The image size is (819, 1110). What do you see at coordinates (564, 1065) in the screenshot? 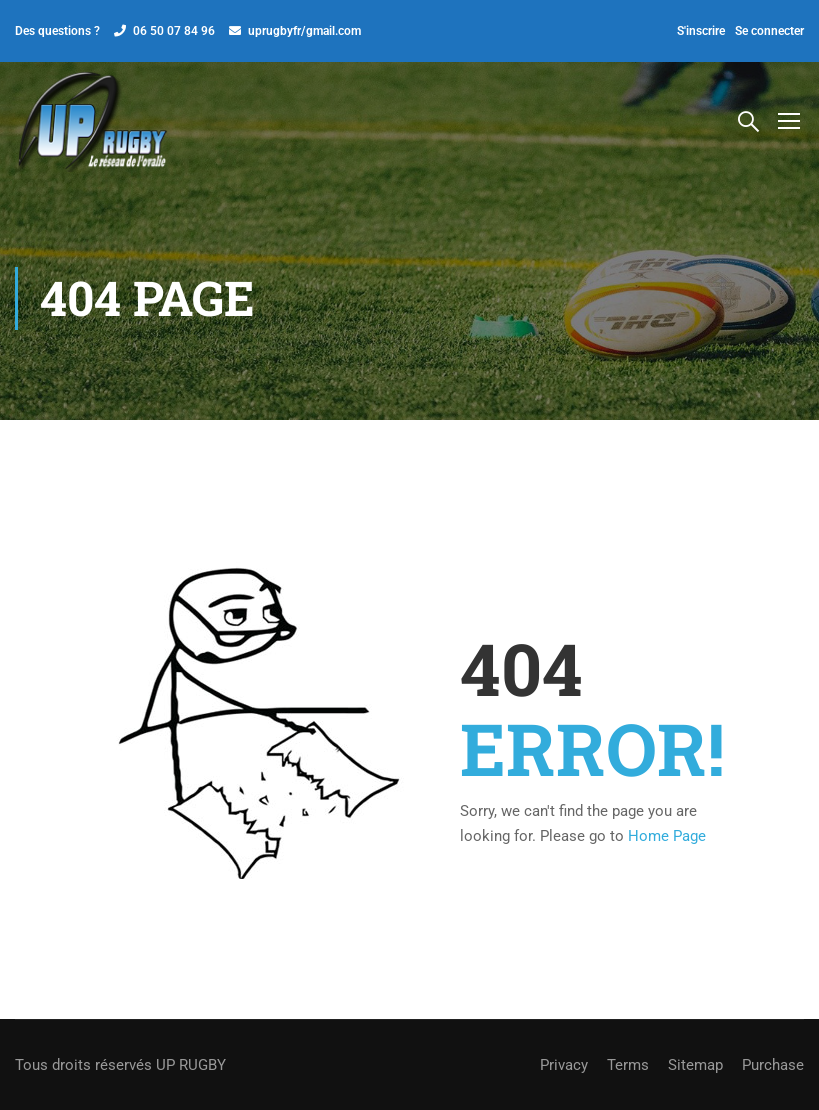
I see `Privacy` at bounding box center [564, 1065].